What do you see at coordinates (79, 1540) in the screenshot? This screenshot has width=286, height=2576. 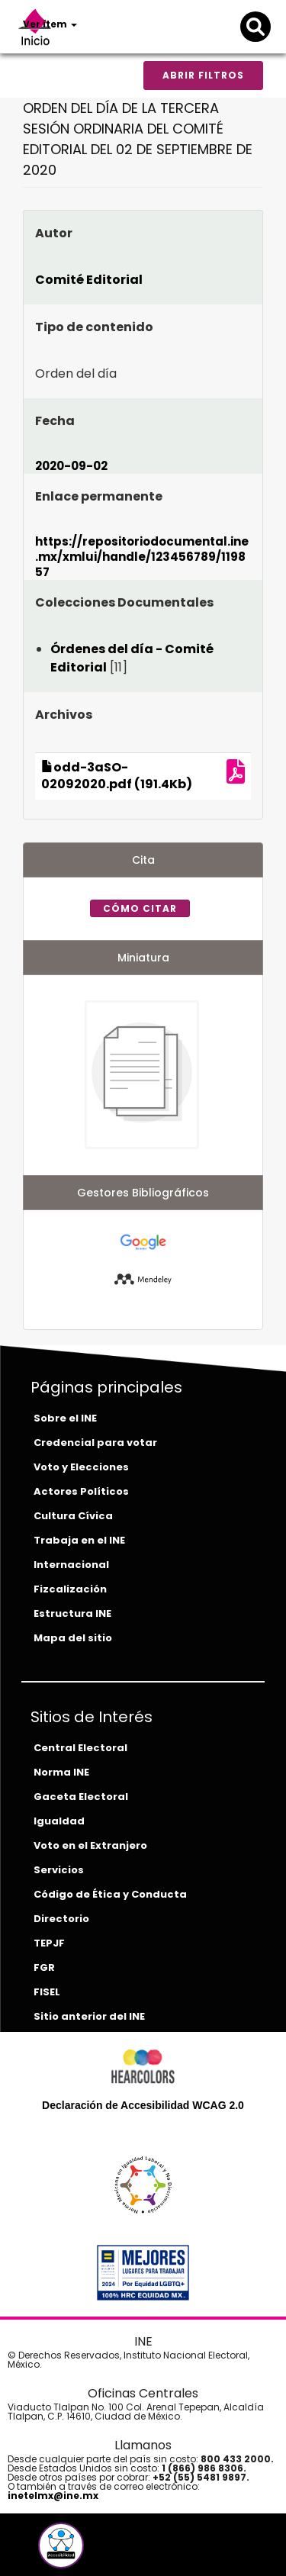 I see `Trabaja en el INE` at bounding box center [79, 1540].